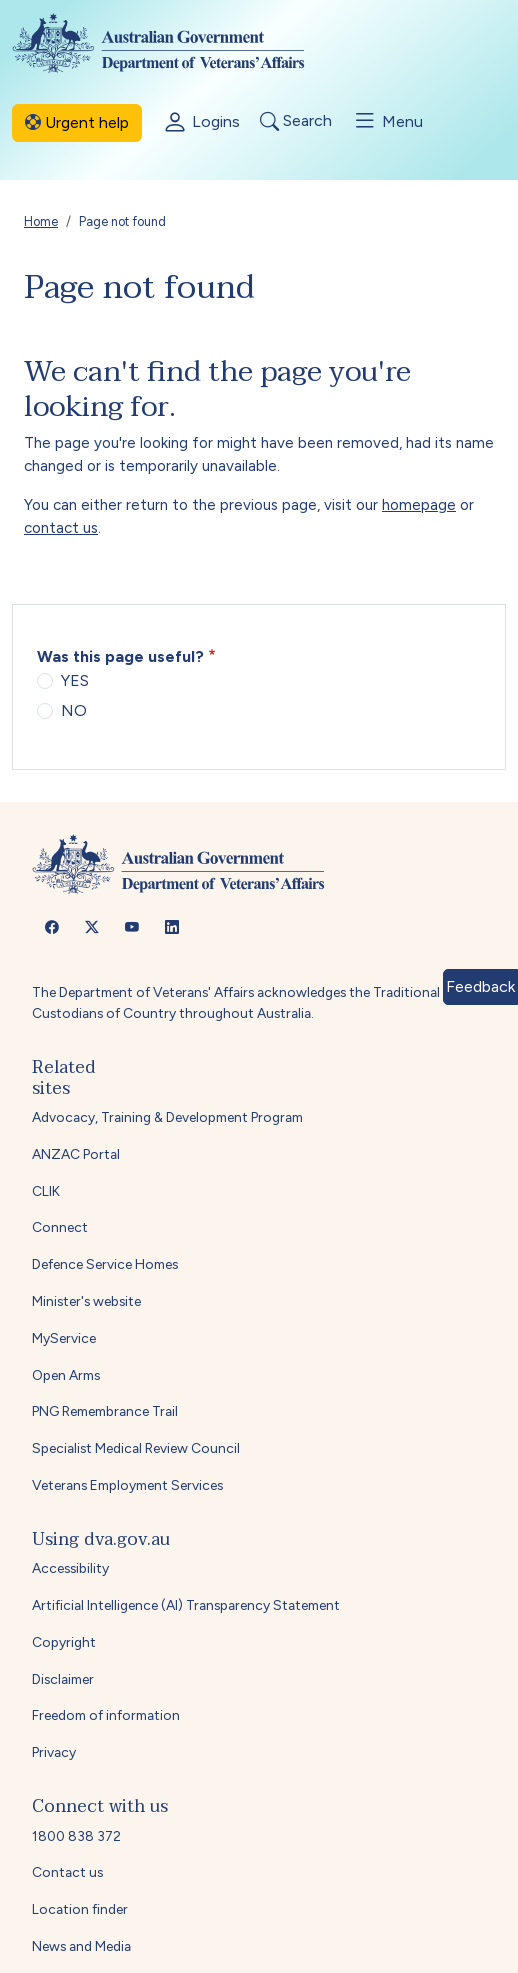  What do you see at coordinates (60, 1227) in the screenshot?
I see `Connect` at bounding box center [60, 1227].